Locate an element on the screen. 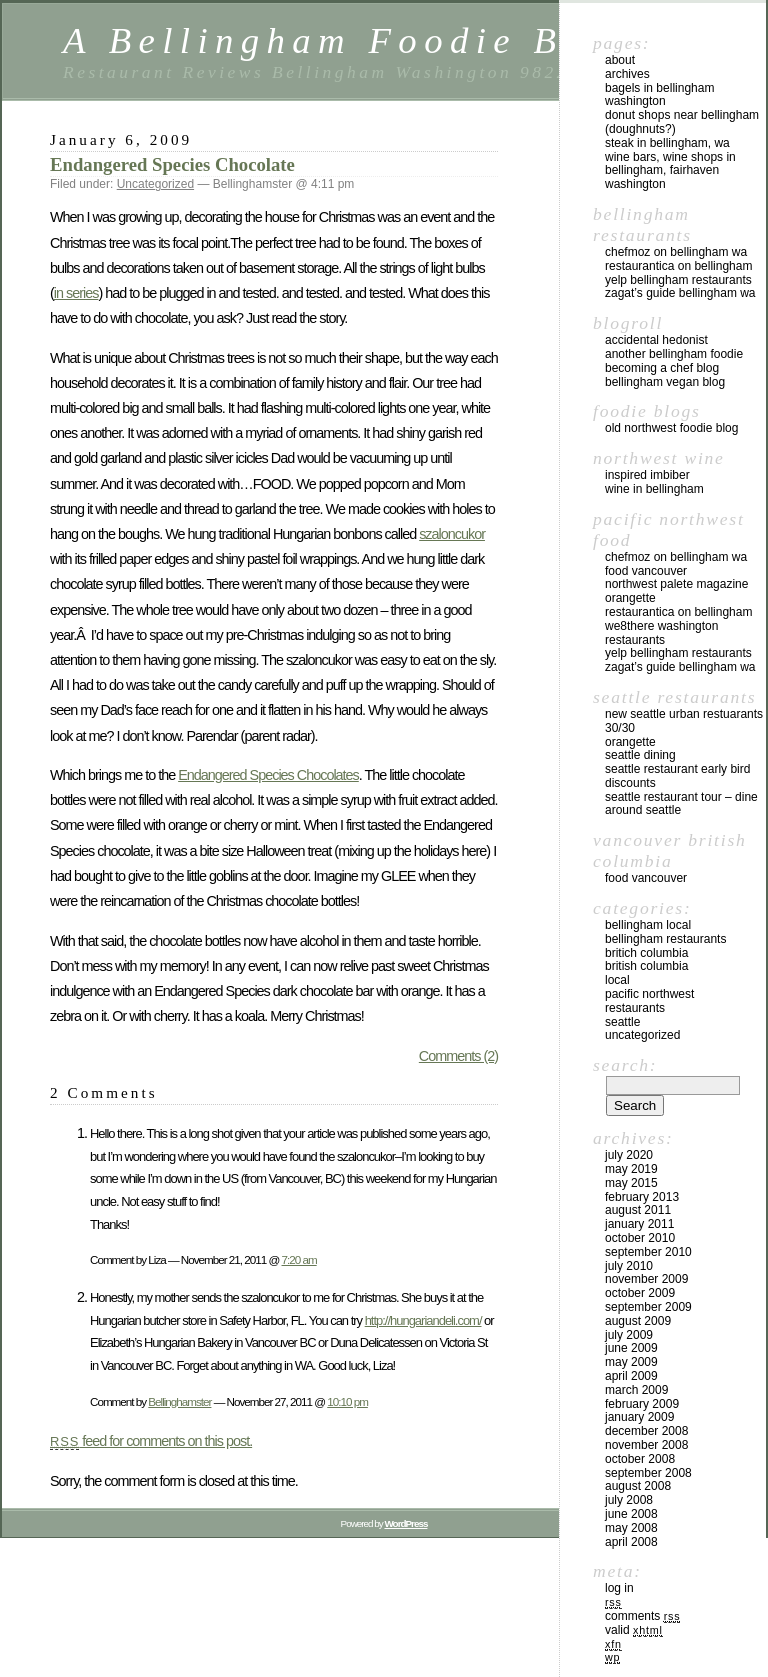  August 2009 is located at coordinates (638, 1321).